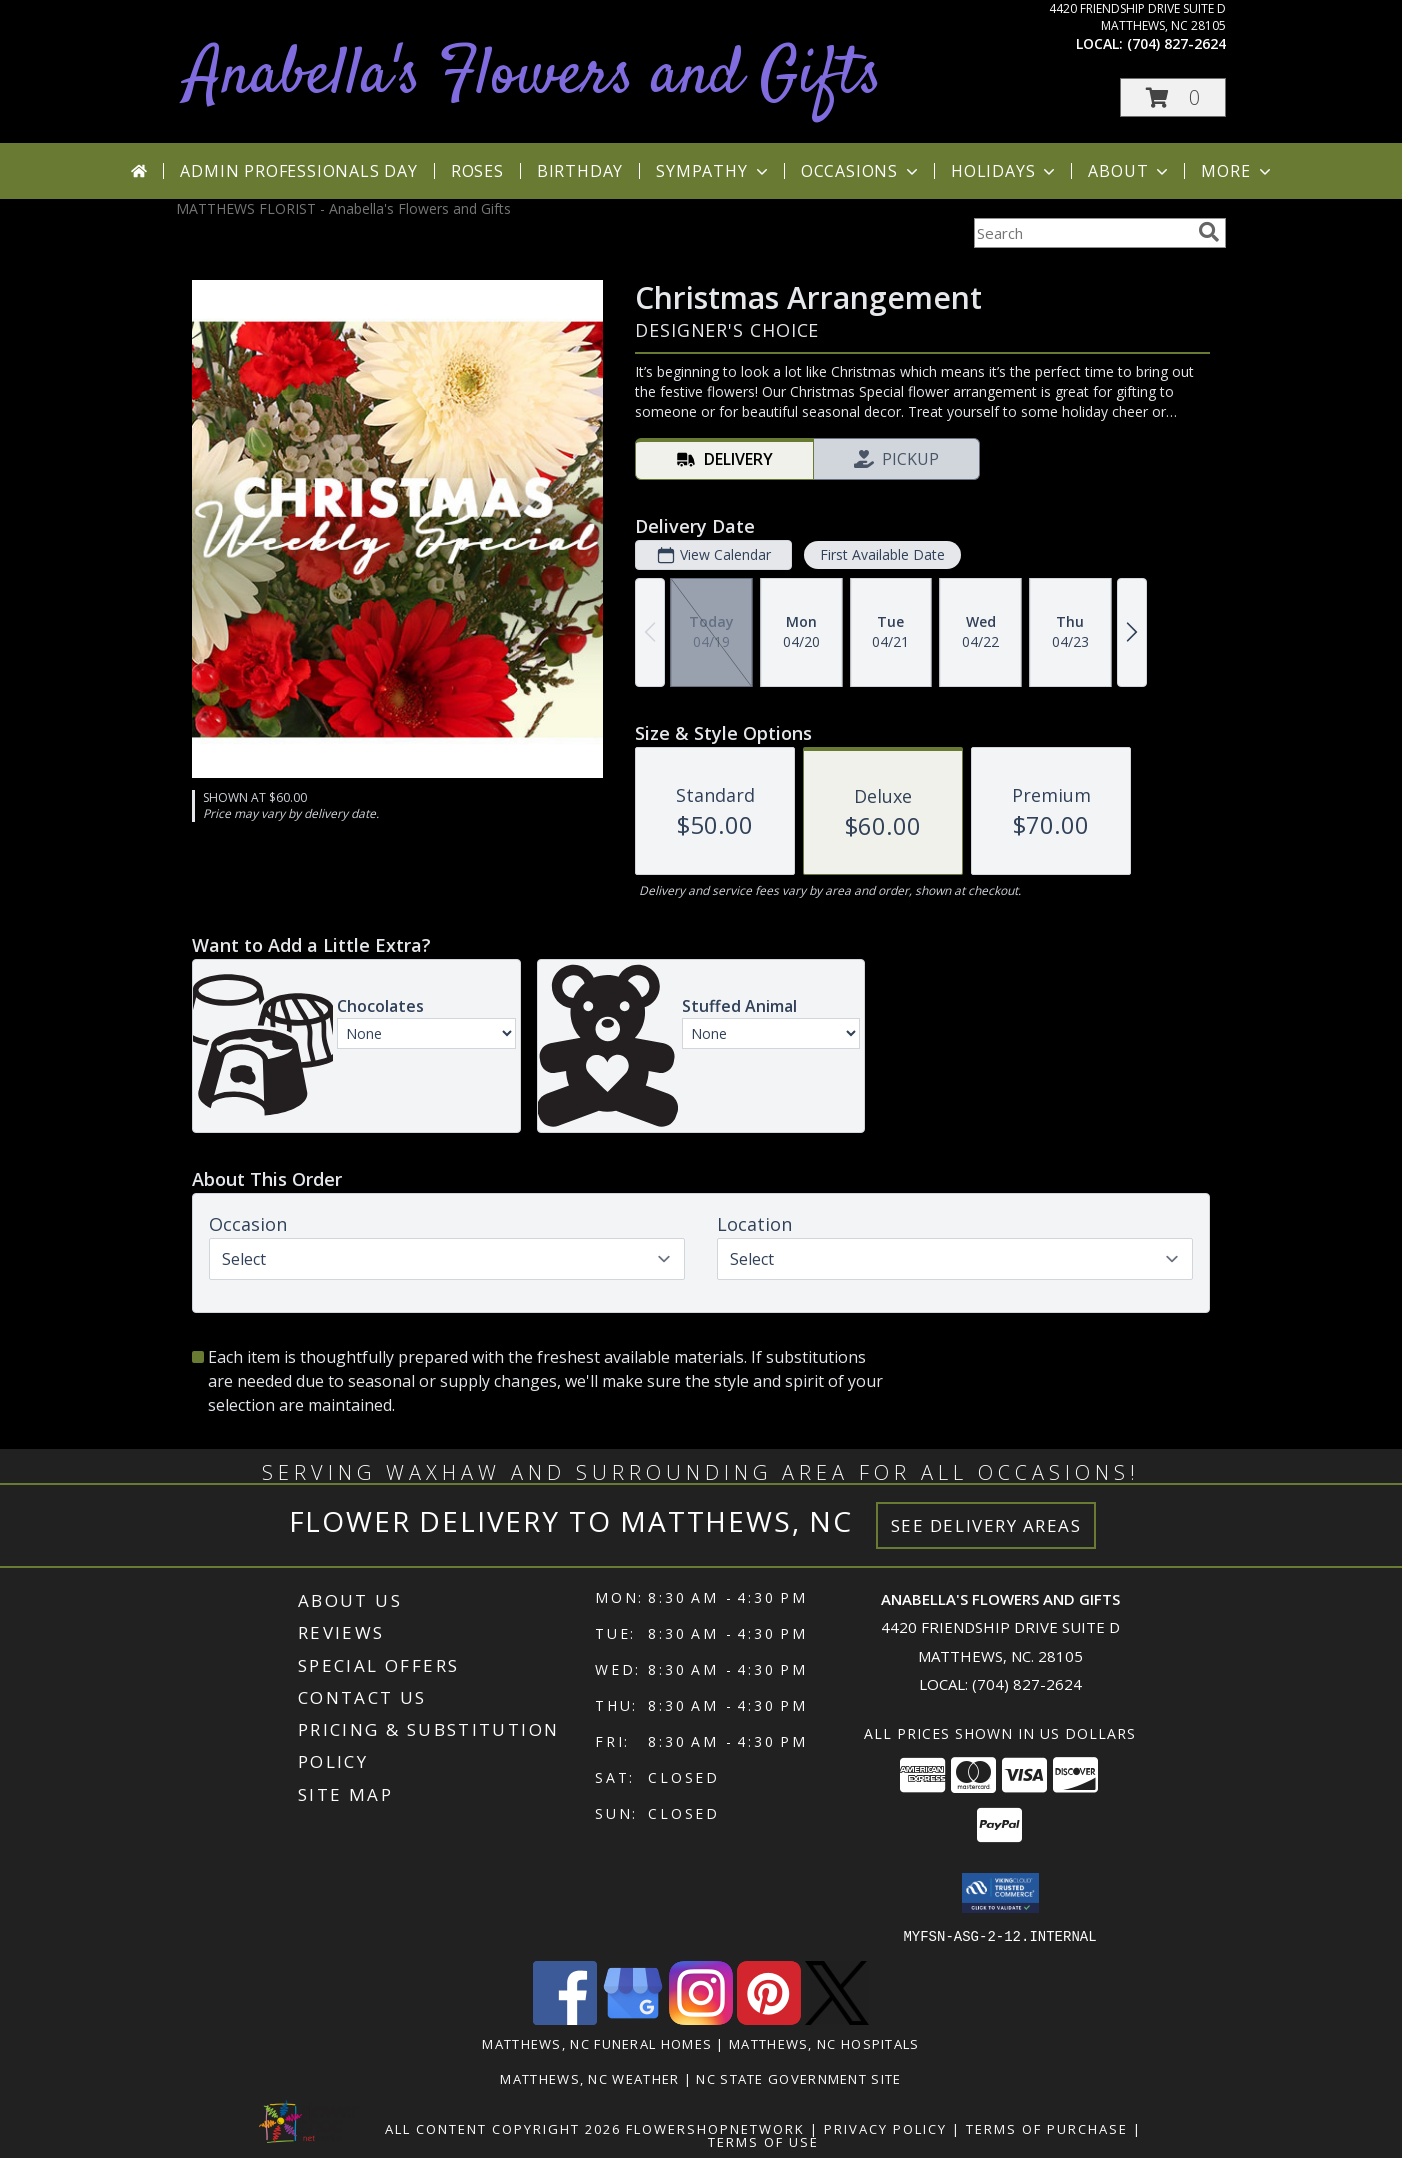 The width and height of the screenshot is (1402, 2158). Describe the element at coordinates (1005, 171) in the screenshot. I see `Holidays` at that location.